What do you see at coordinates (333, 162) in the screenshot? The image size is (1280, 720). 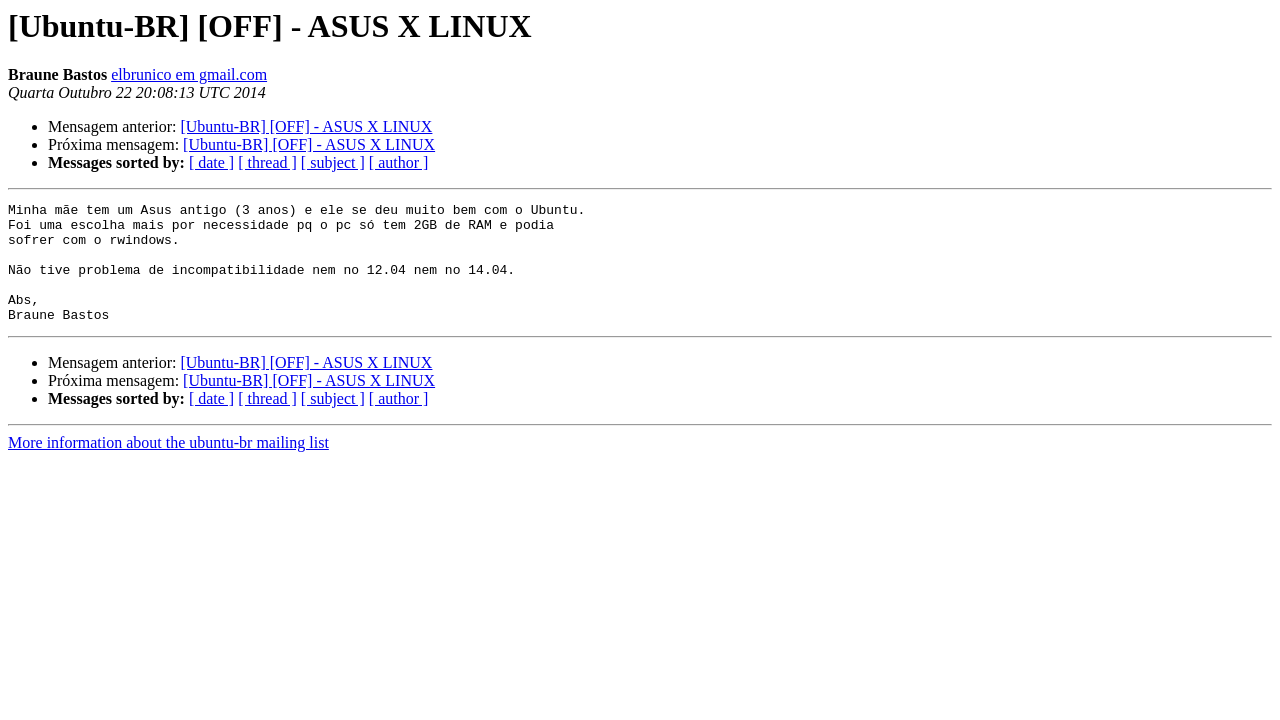 I see `[ subject ]` at bounding box center [333, 162].